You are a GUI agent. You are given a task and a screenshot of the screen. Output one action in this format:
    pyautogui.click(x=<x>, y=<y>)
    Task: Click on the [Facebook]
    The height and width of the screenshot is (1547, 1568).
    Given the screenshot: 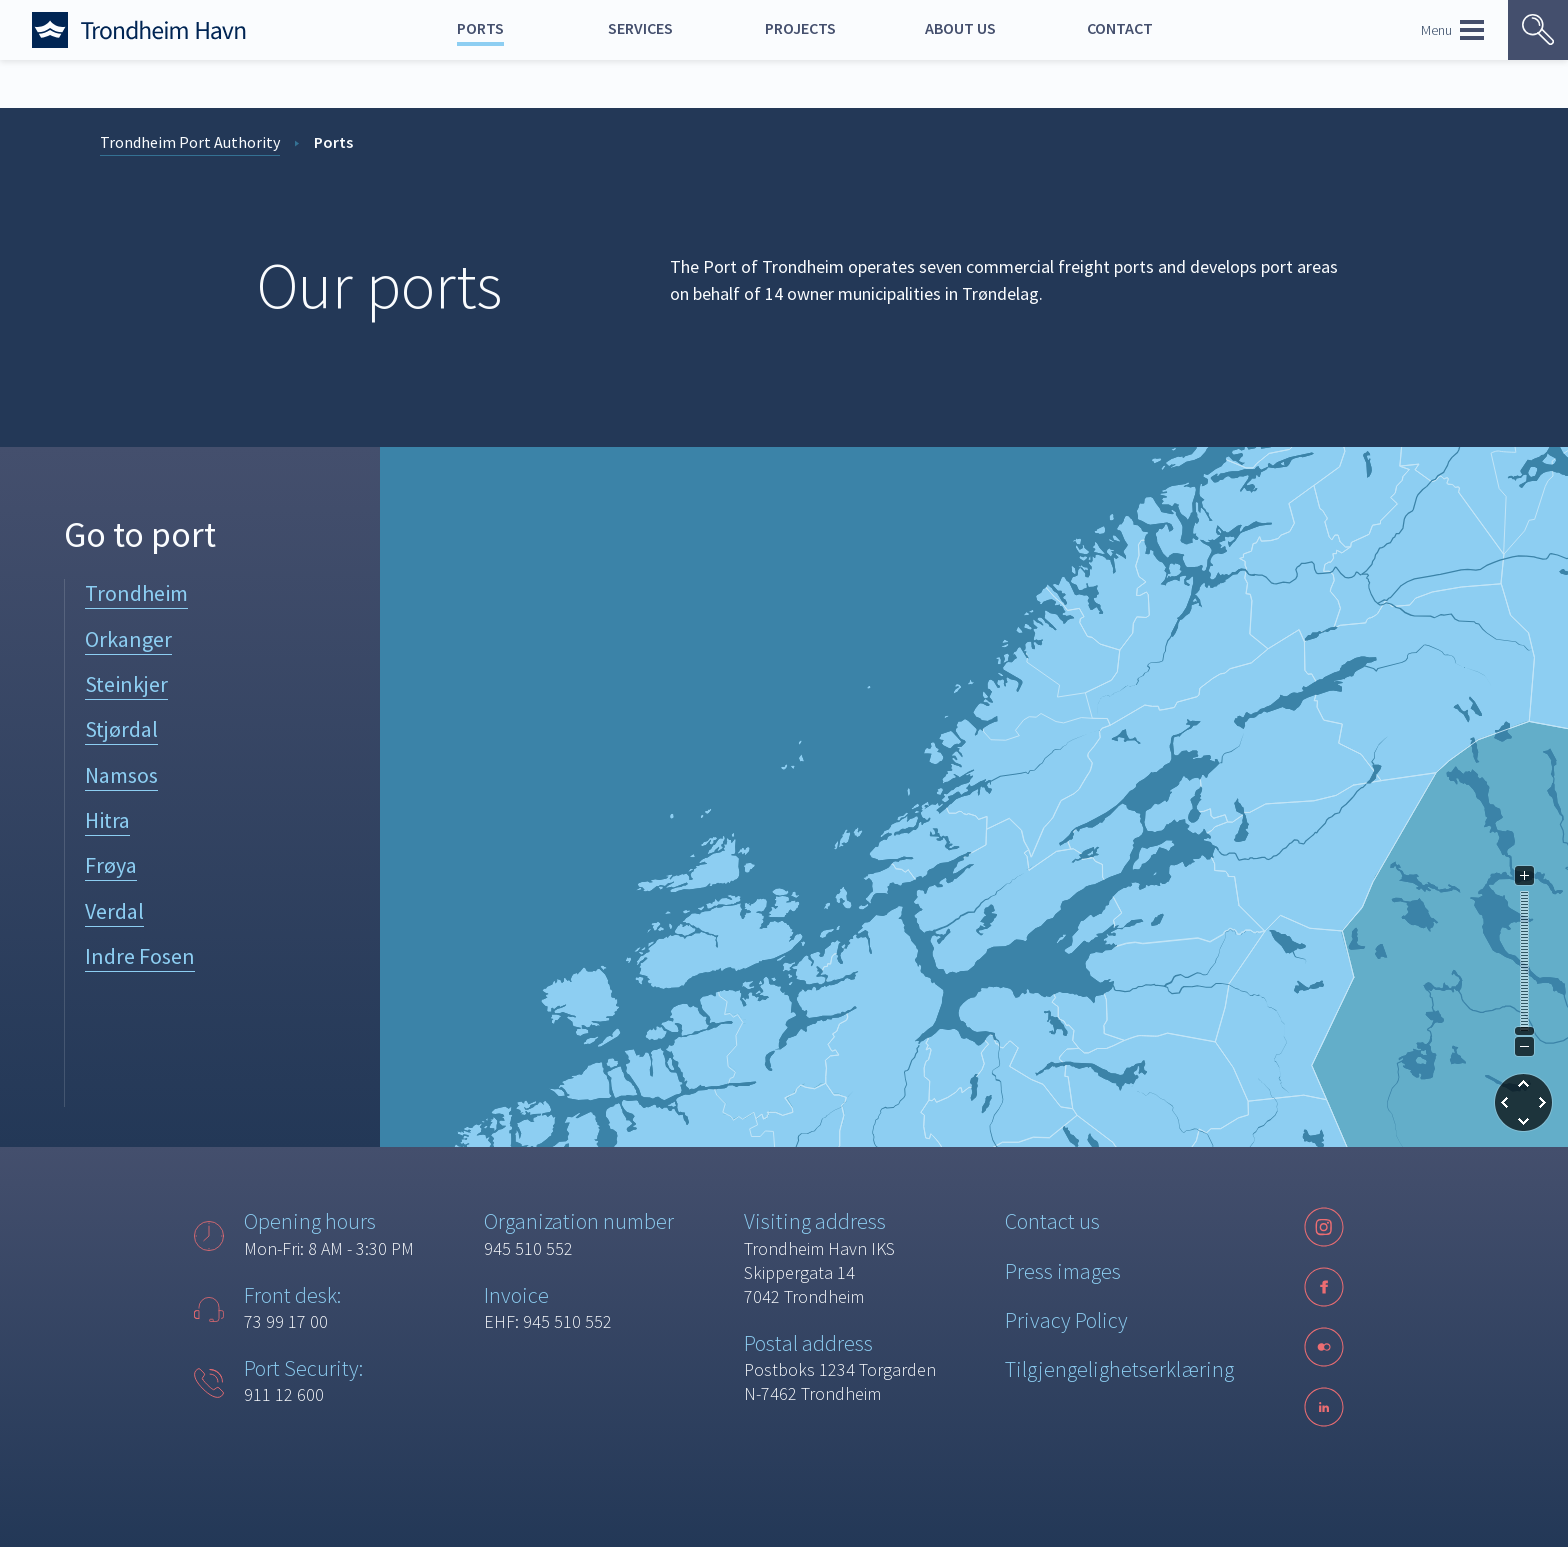 What is the action you would take?
    pyautogui.click(x=1324, y=1287)
    